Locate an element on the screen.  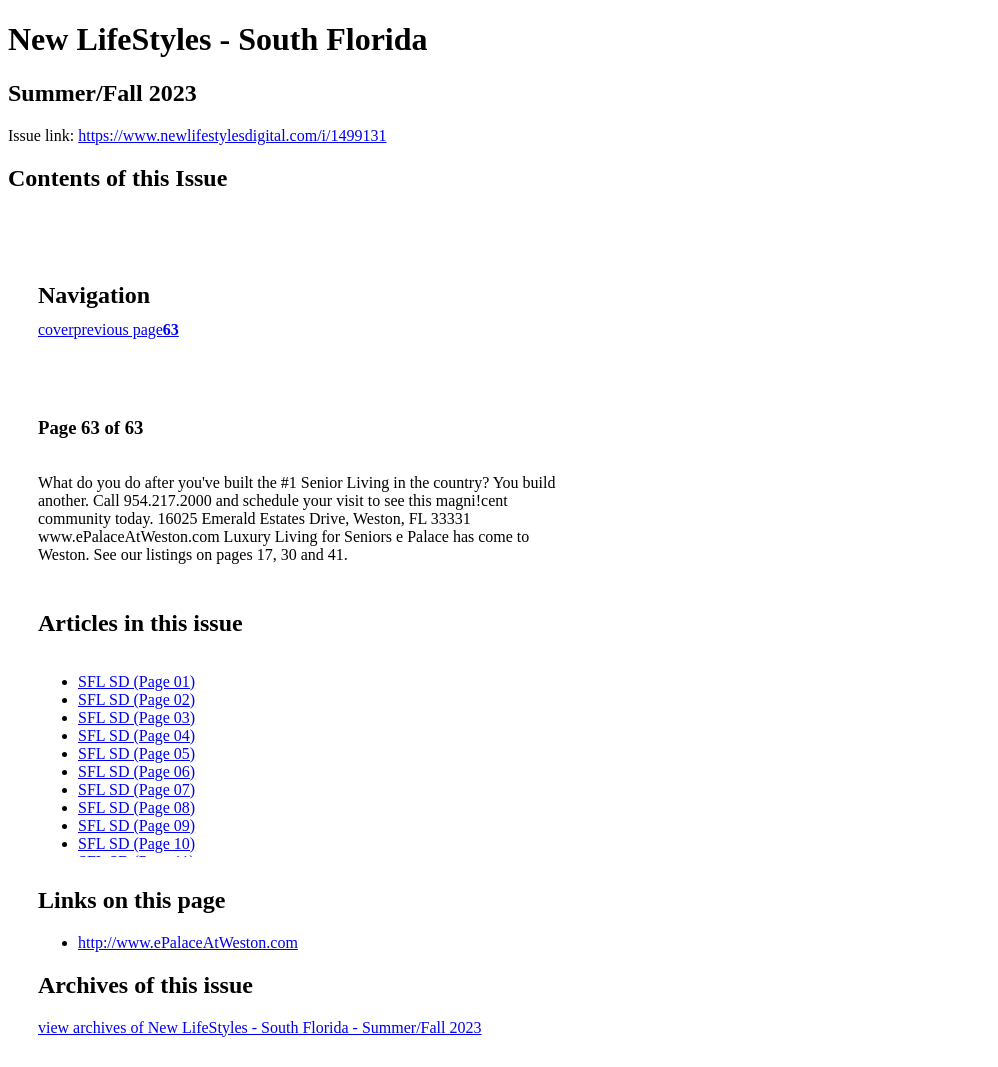
SFL SD (Page 10) is located at coordinates (136, 843).